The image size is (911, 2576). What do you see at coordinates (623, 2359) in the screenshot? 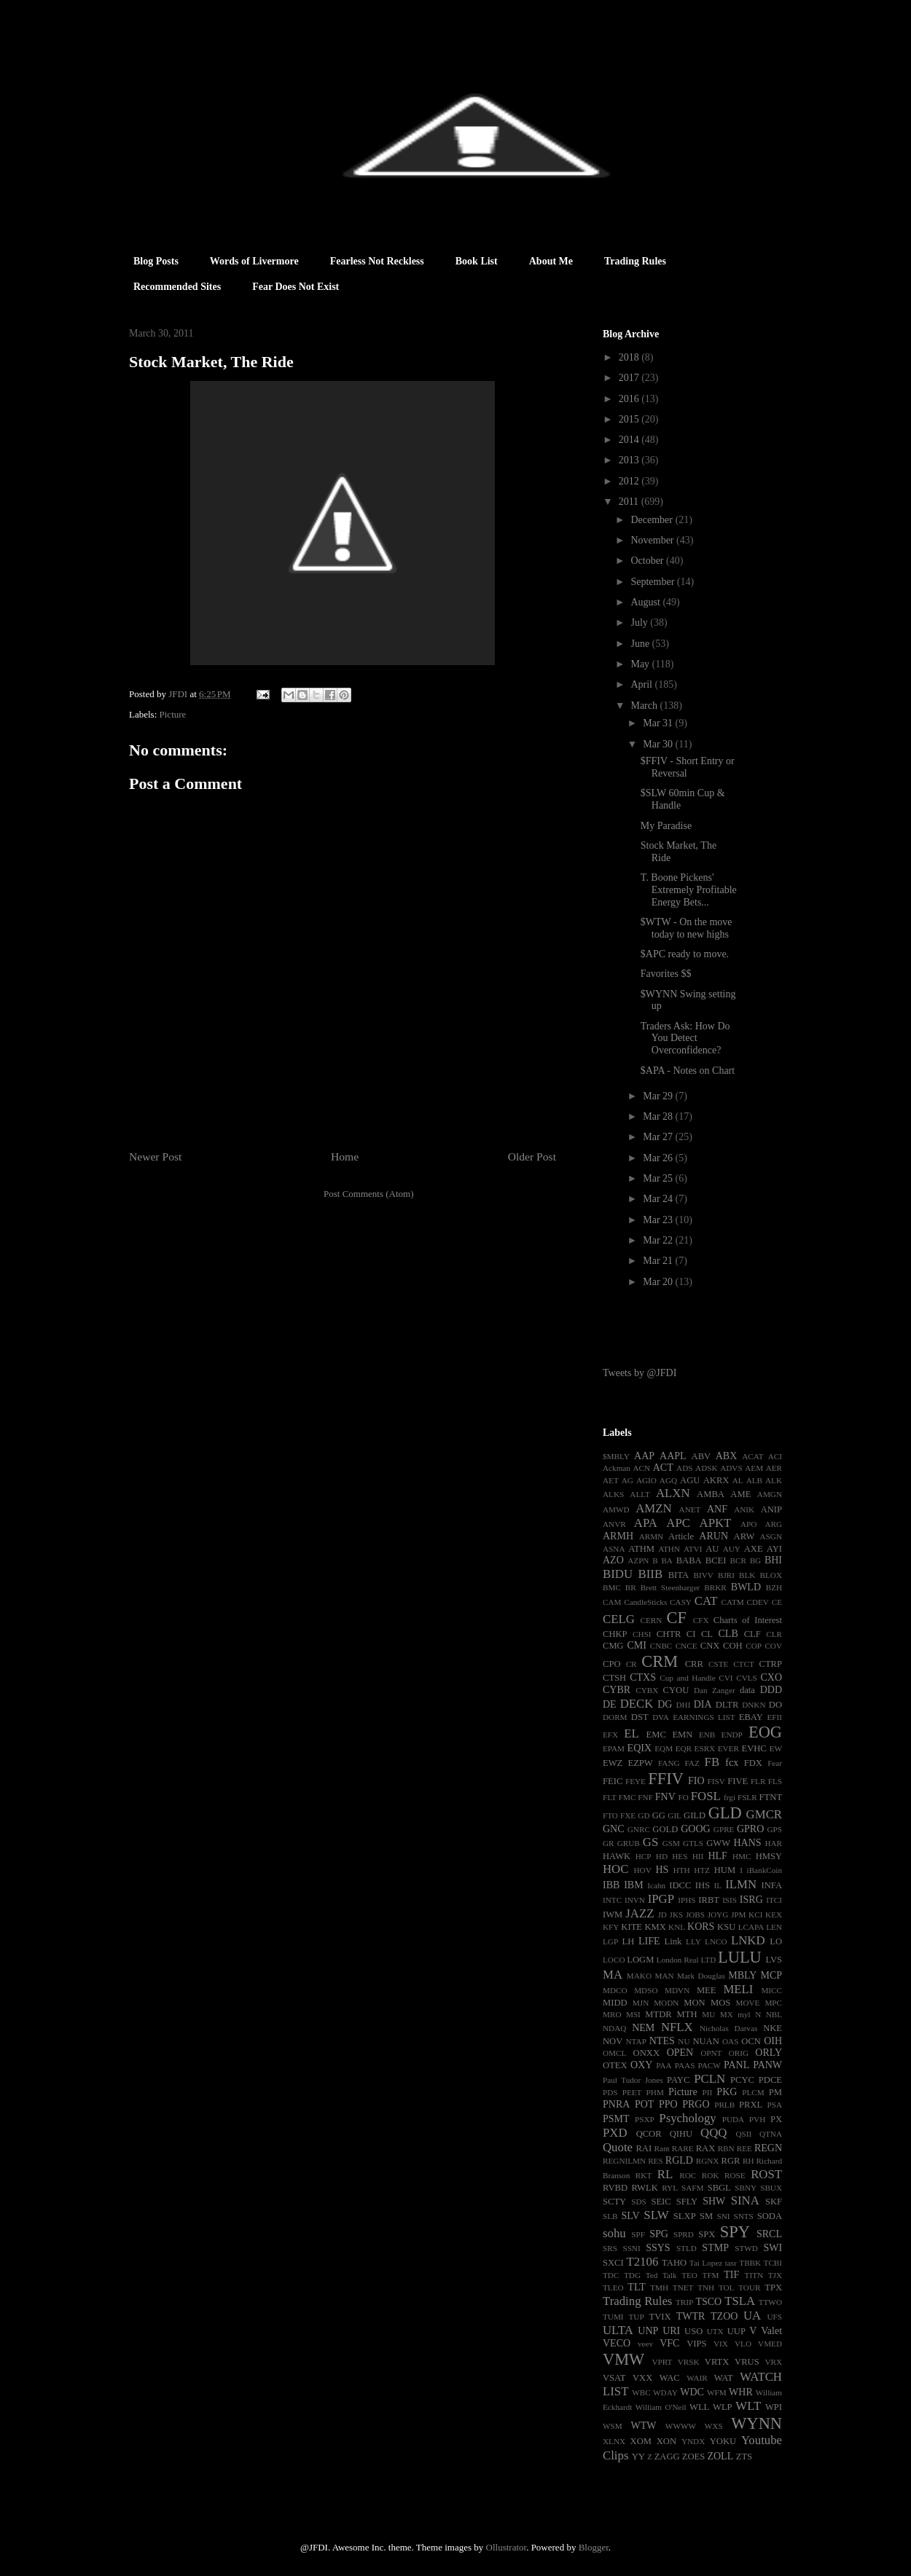
I see `VMW` at bounding box center [623, 2359].